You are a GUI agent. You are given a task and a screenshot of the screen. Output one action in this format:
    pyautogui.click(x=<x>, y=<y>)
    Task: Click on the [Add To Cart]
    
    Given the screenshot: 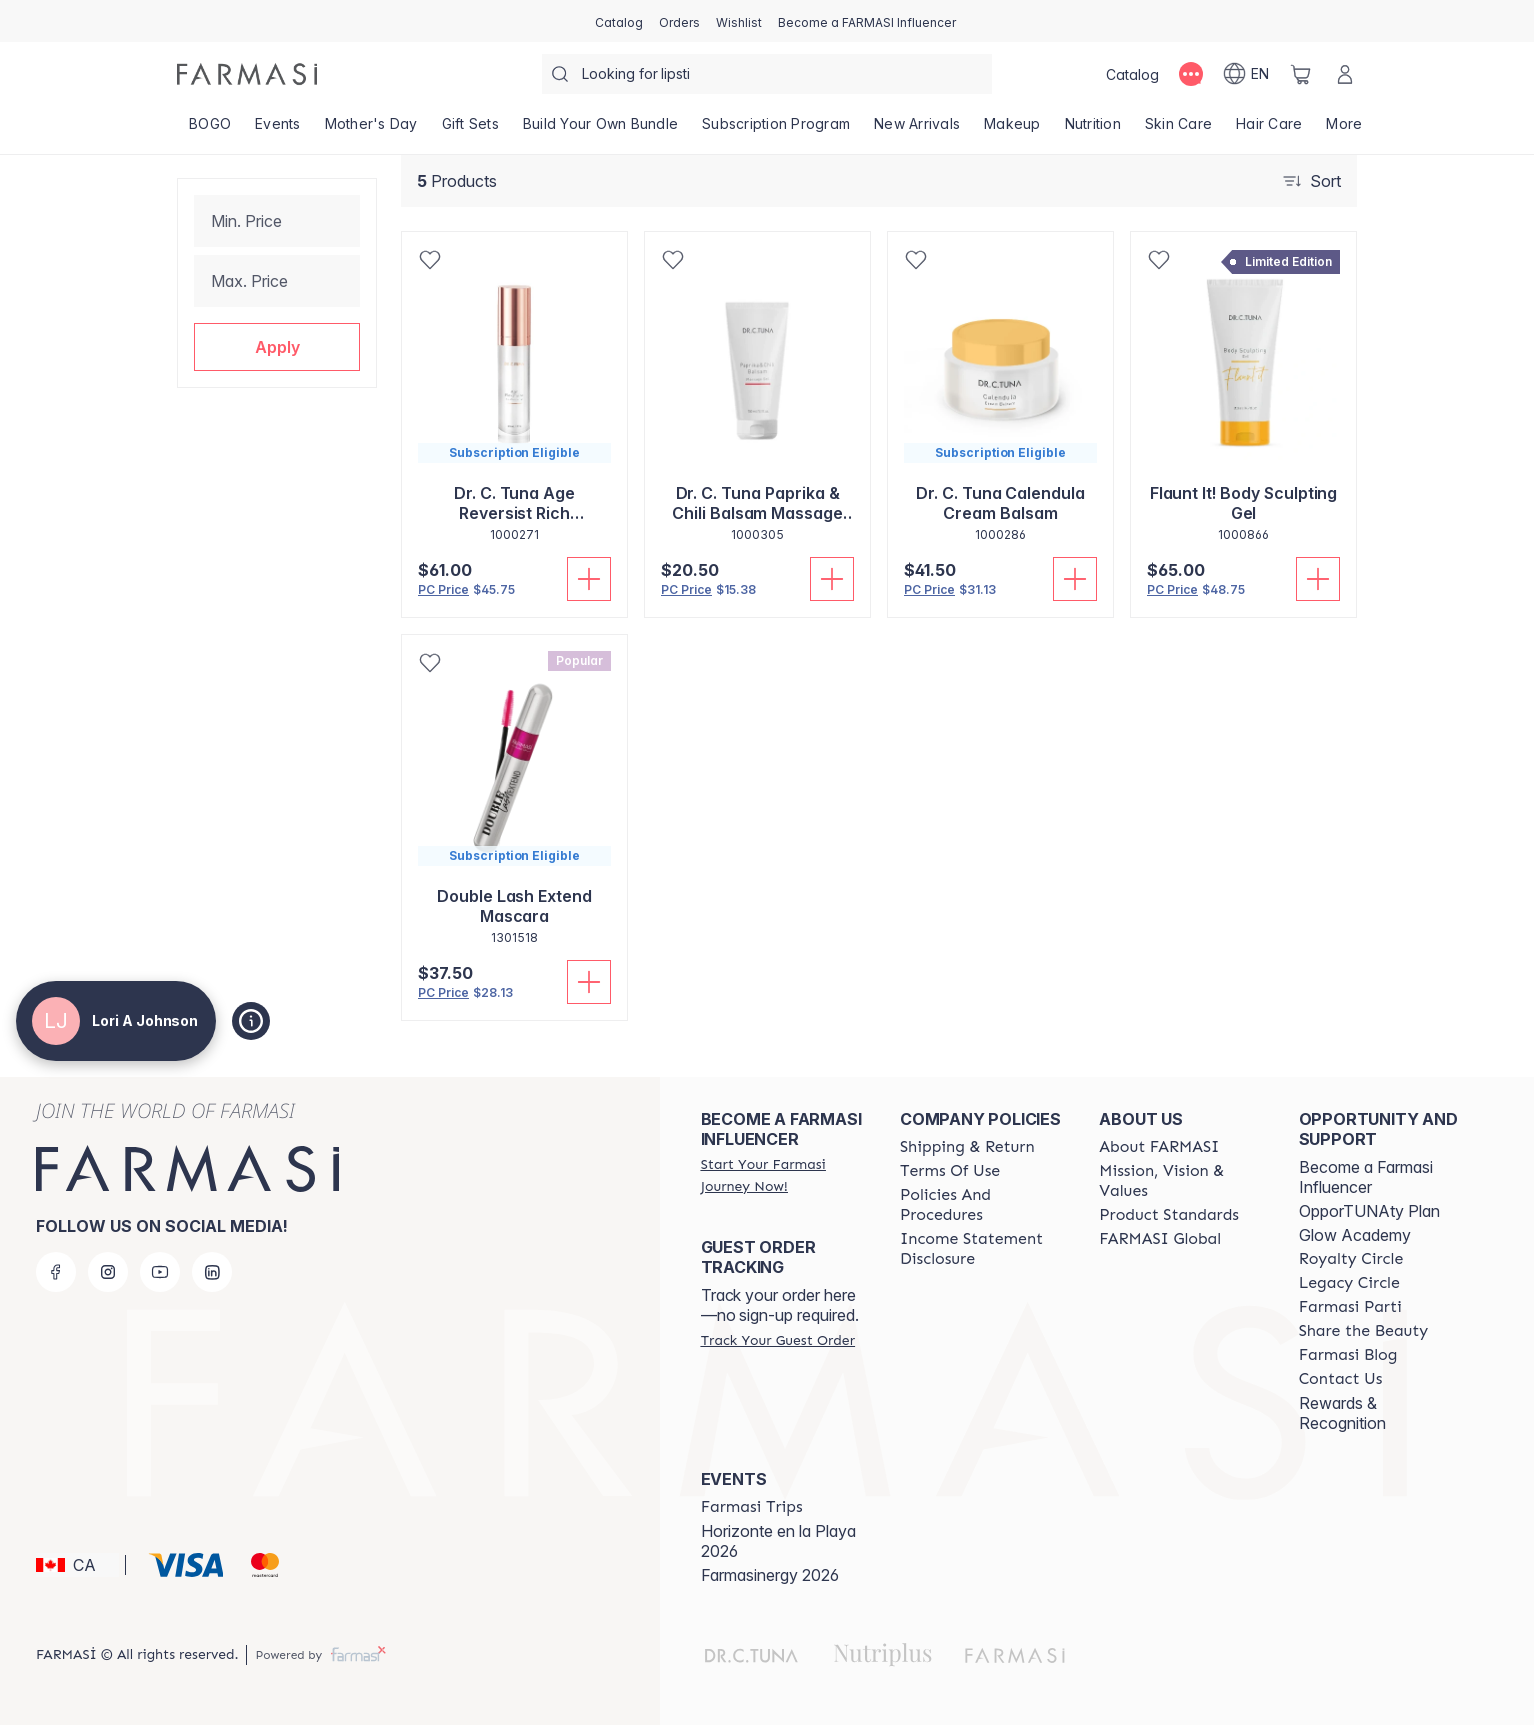 What is the action you would take?
    pyautogui.click(x=589, y=579)
    